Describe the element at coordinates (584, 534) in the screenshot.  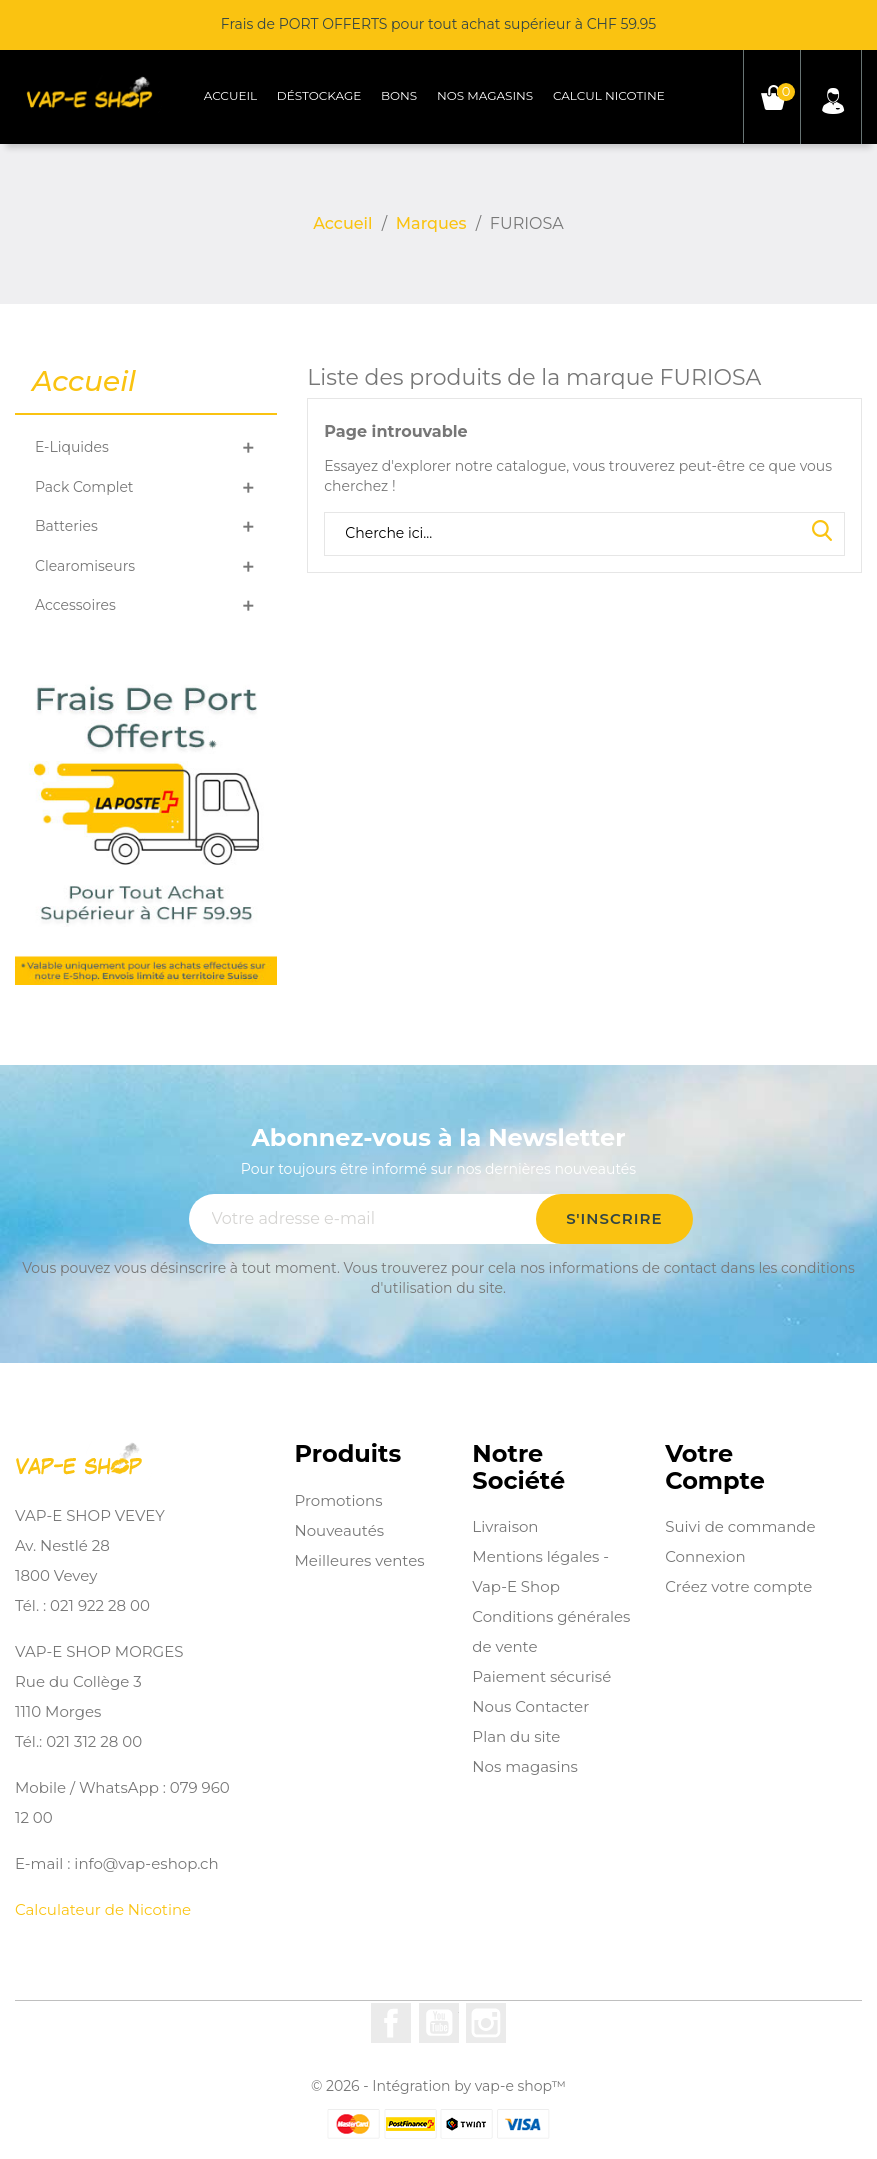
I see `[Rechercher]` at that location.